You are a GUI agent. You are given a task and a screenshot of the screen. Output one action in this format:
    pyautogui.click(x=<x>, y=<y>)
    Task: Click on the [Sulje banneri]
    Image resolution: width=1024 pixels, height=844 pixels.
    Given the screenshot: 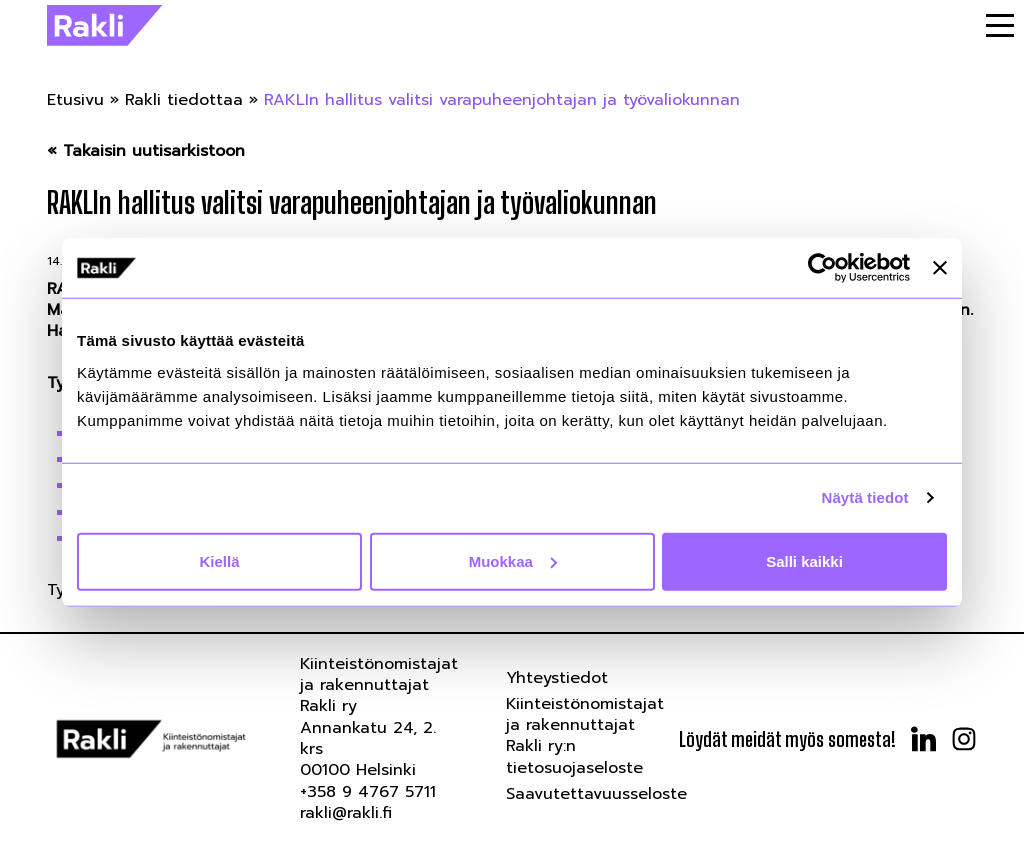 What is the action you would take?
    pyautogui.click(x=940, y=268)
    